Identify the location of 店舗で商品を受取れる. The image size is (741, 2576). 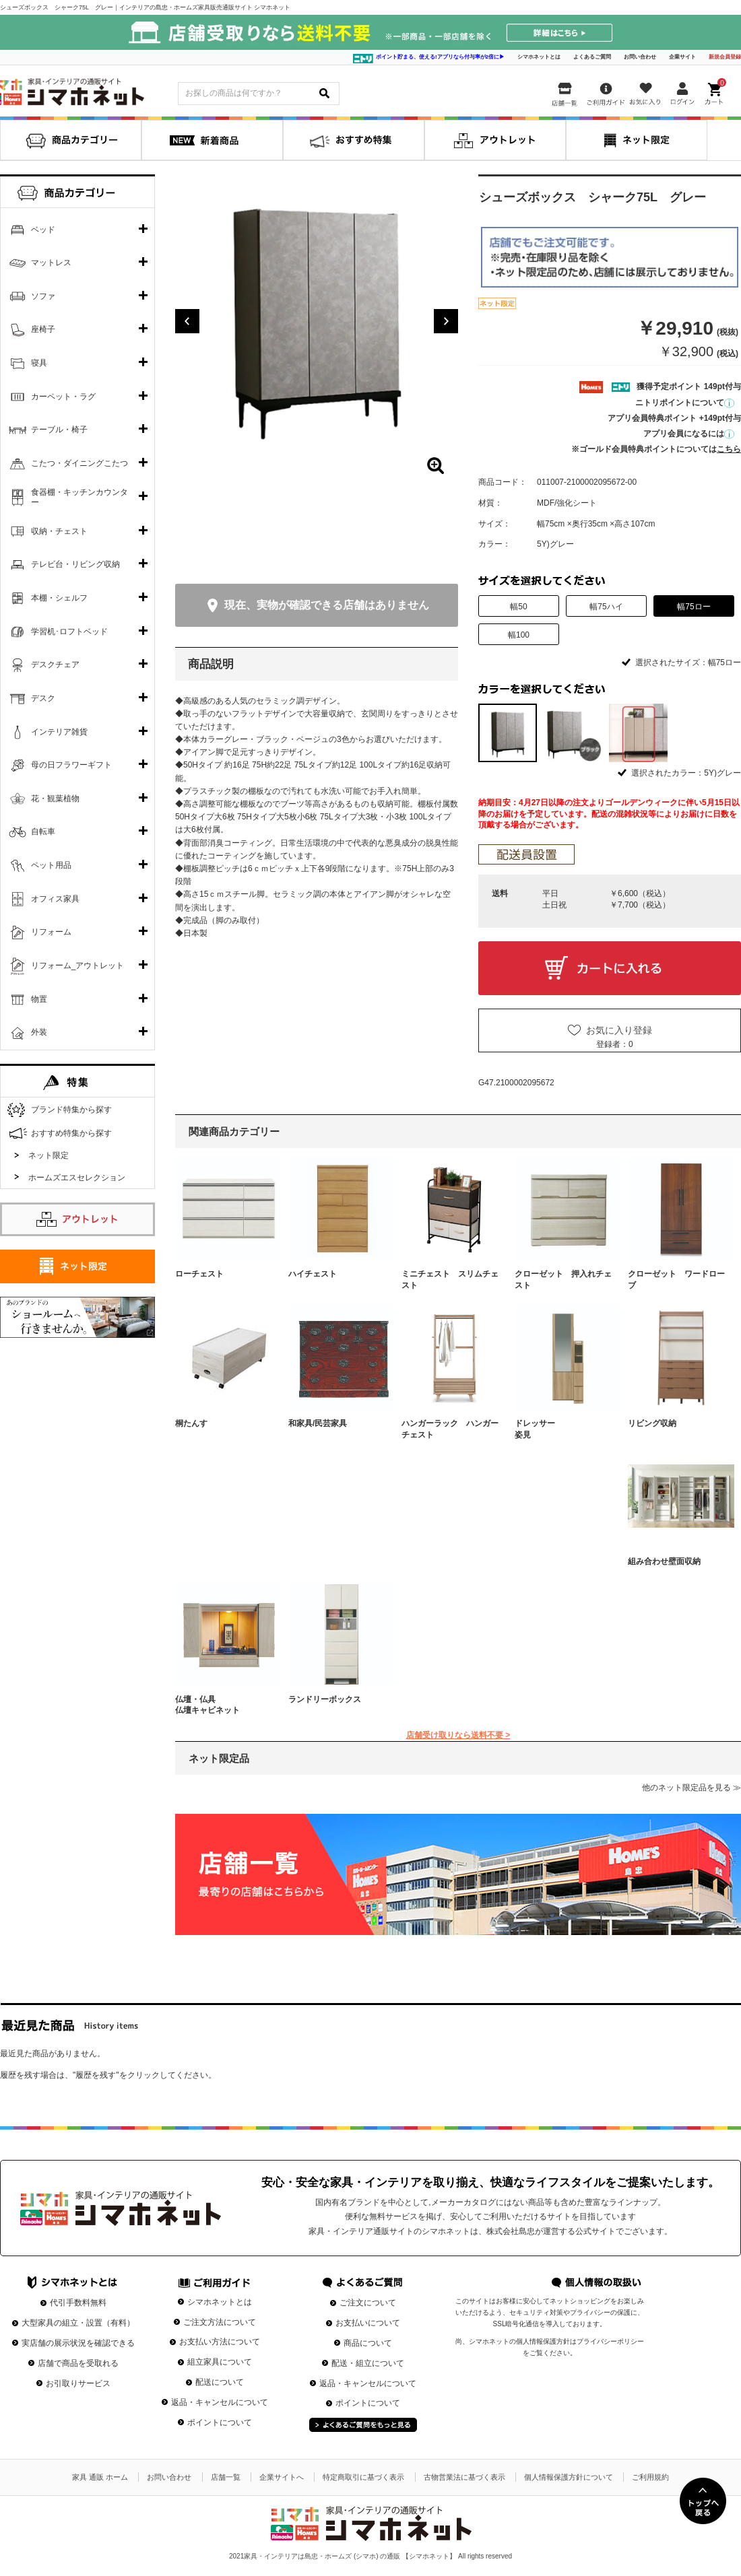
(78, 2363).